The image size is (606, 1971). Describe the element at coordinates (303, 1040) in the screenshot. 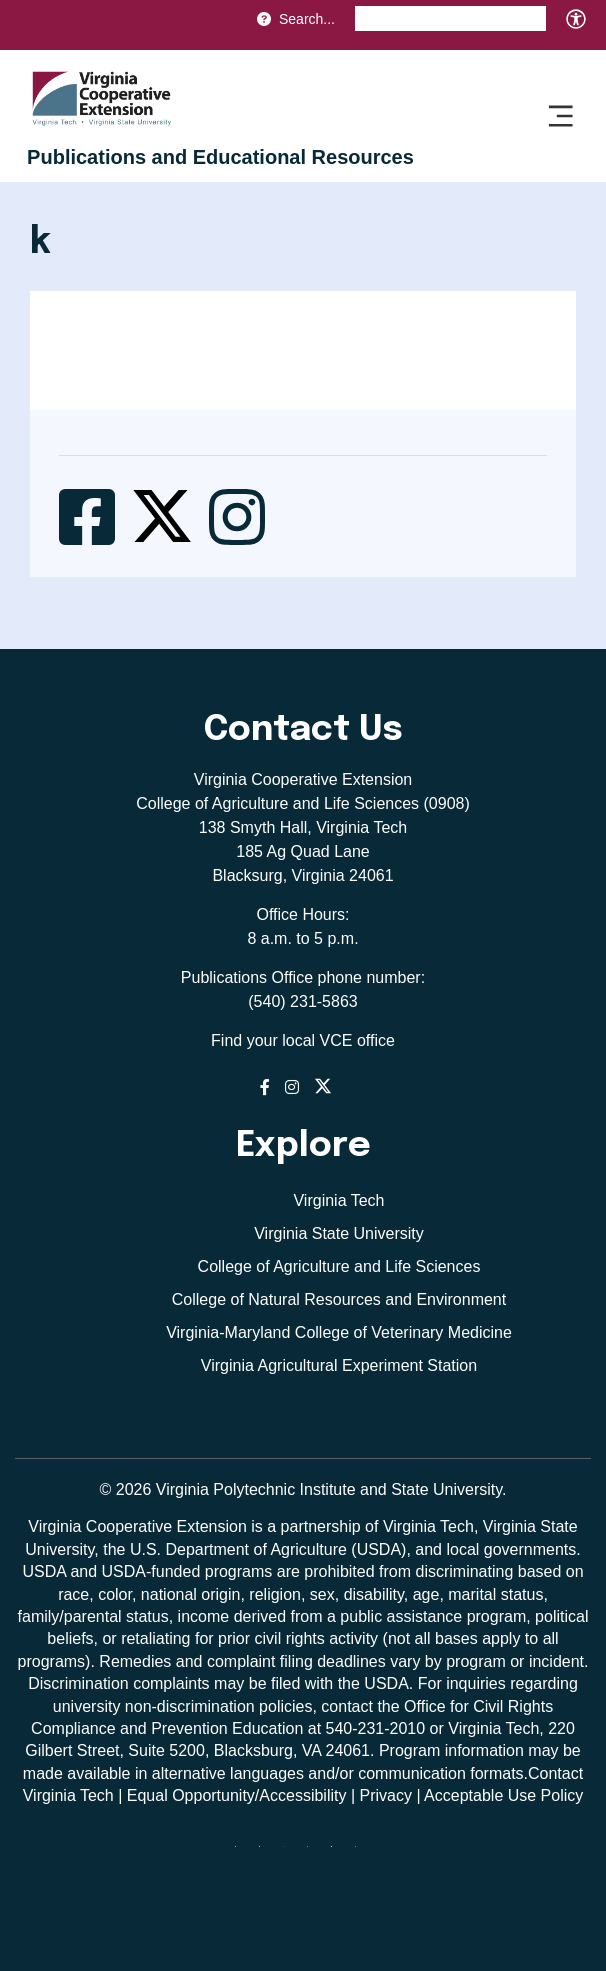

I see `Find your local VCE office` at that location.